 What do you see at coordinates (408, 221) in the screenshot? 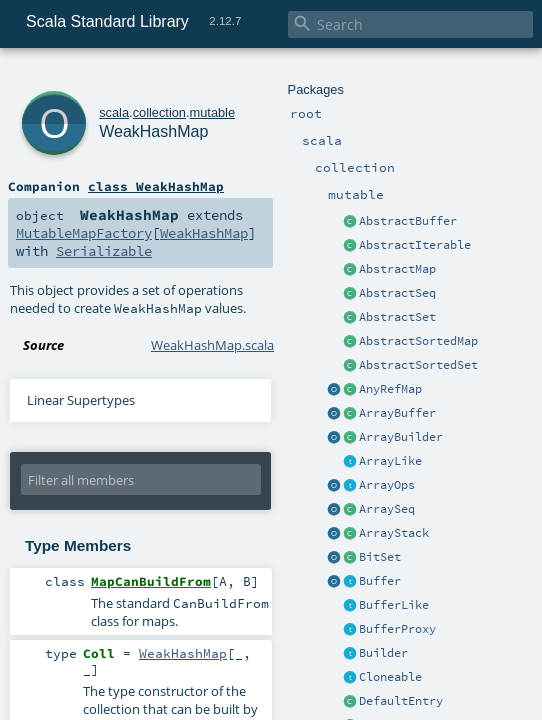
I see `AbstractBuffer` at bounding box center [408, 221].